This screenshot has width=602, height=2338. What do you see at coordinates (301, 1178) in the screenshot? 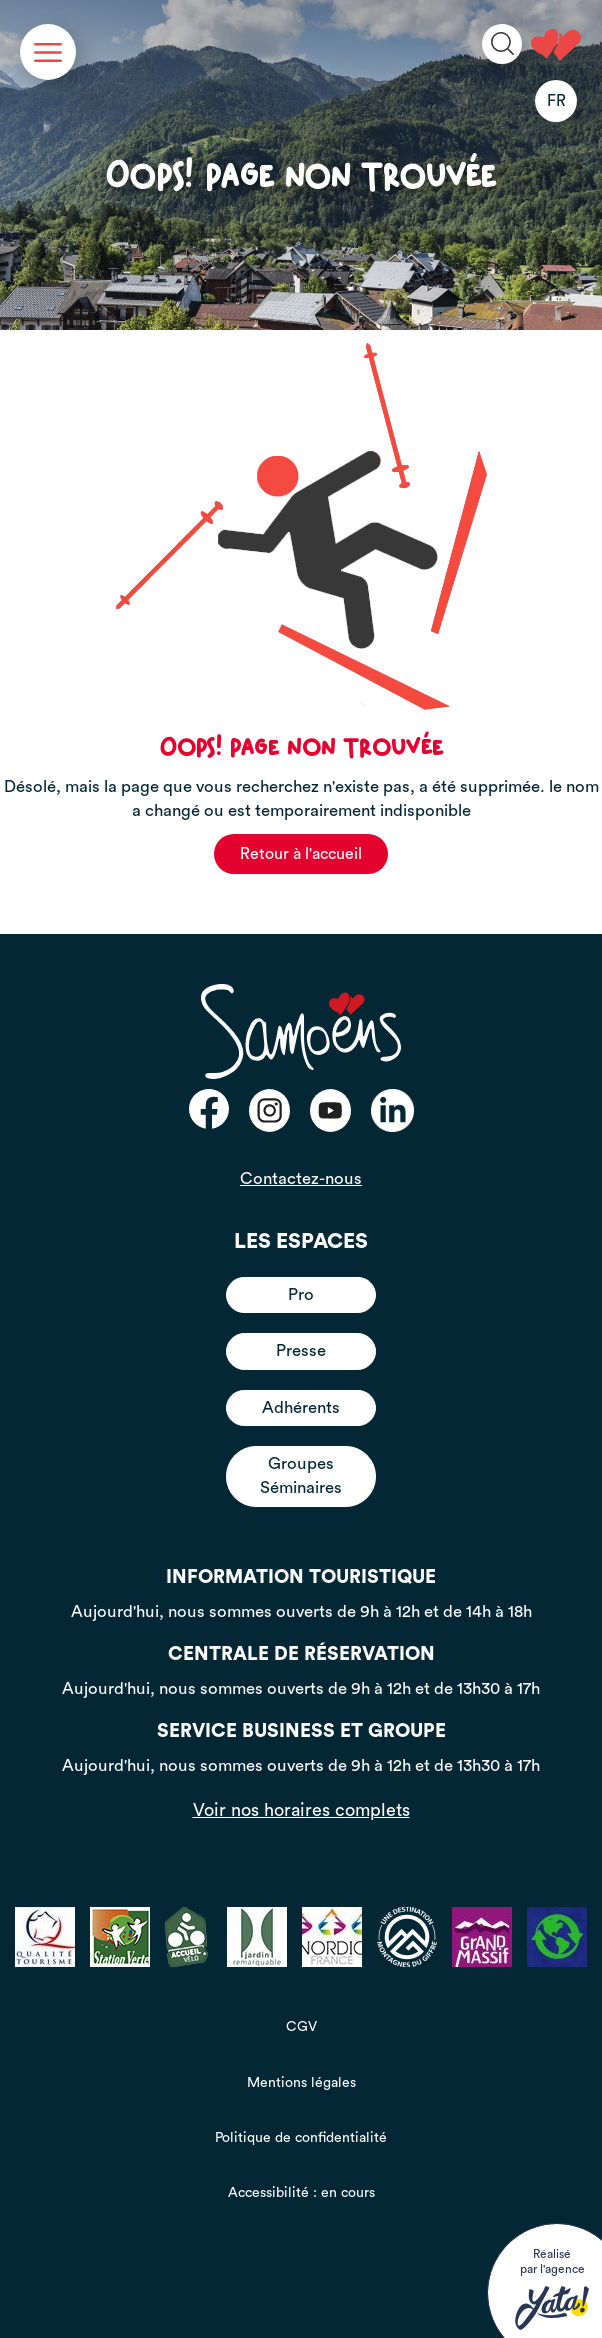
I see `Contactez-nous` at bounding box center [301, 1178].